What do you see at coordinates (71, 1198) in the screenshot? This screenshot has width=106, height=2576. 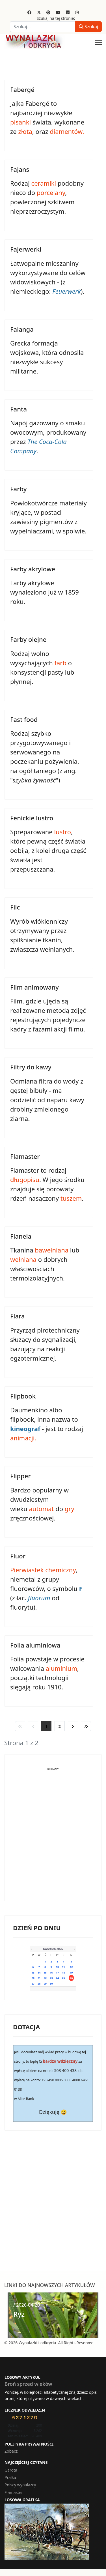 I see `tuszem` at bounding box center [71, 1198].